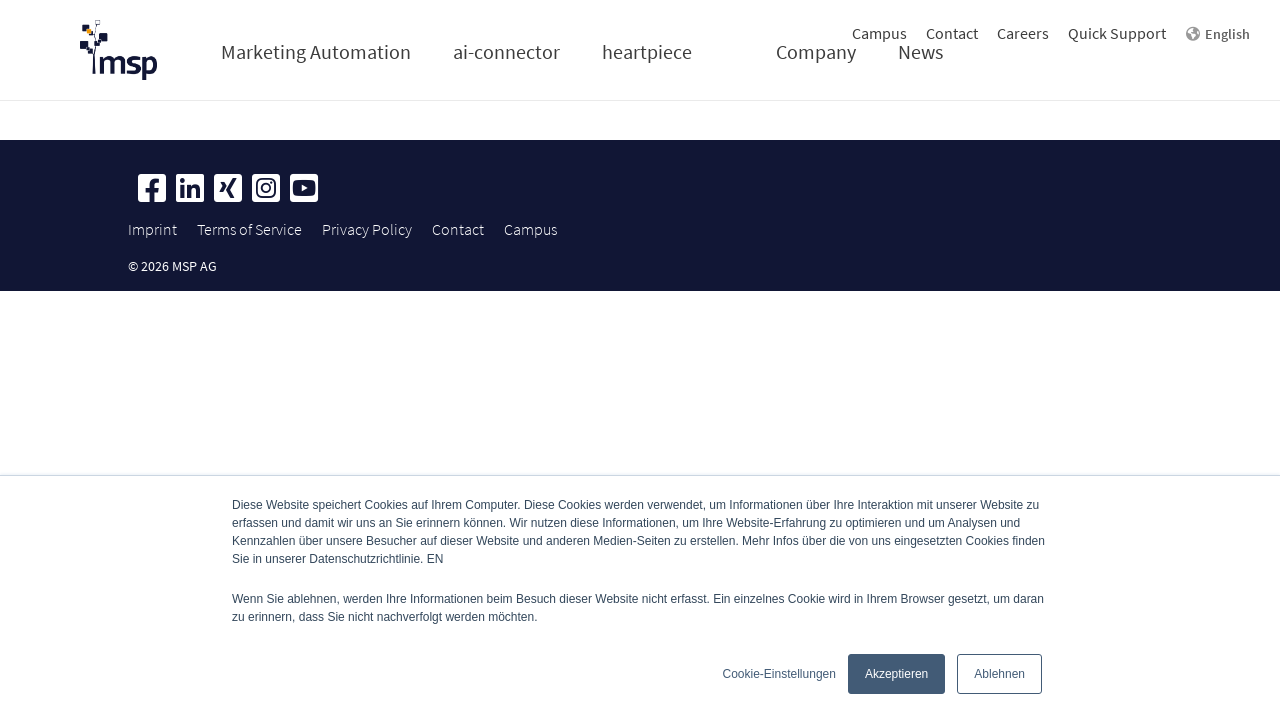  What do you see at coordinates (999, 674) in the screenshot?
I see `Ablehnen [button]` at bounding box center [999, 674].